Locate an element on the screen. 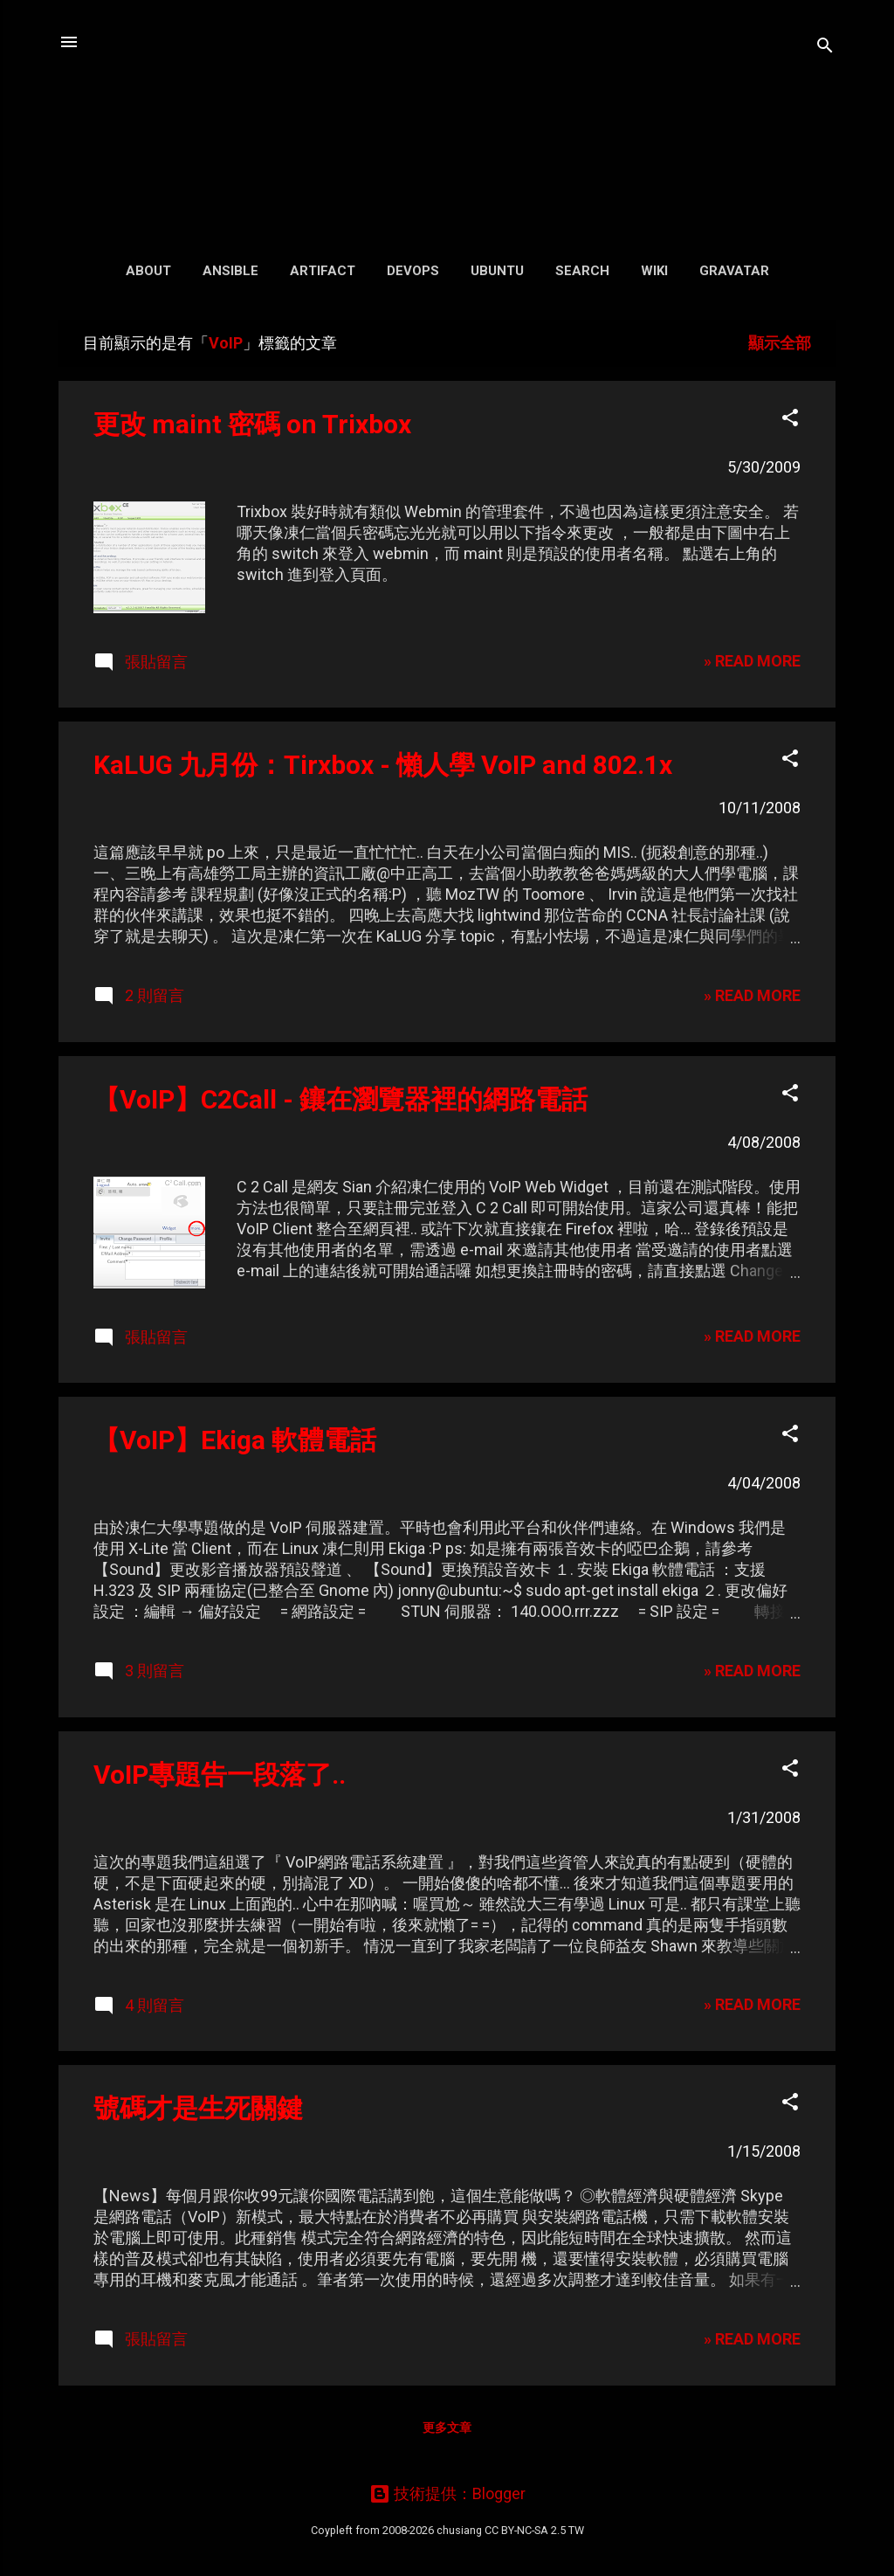 The width and height of the screenshot is (894, 2576). DevOps is located at coordinates (413, 271).